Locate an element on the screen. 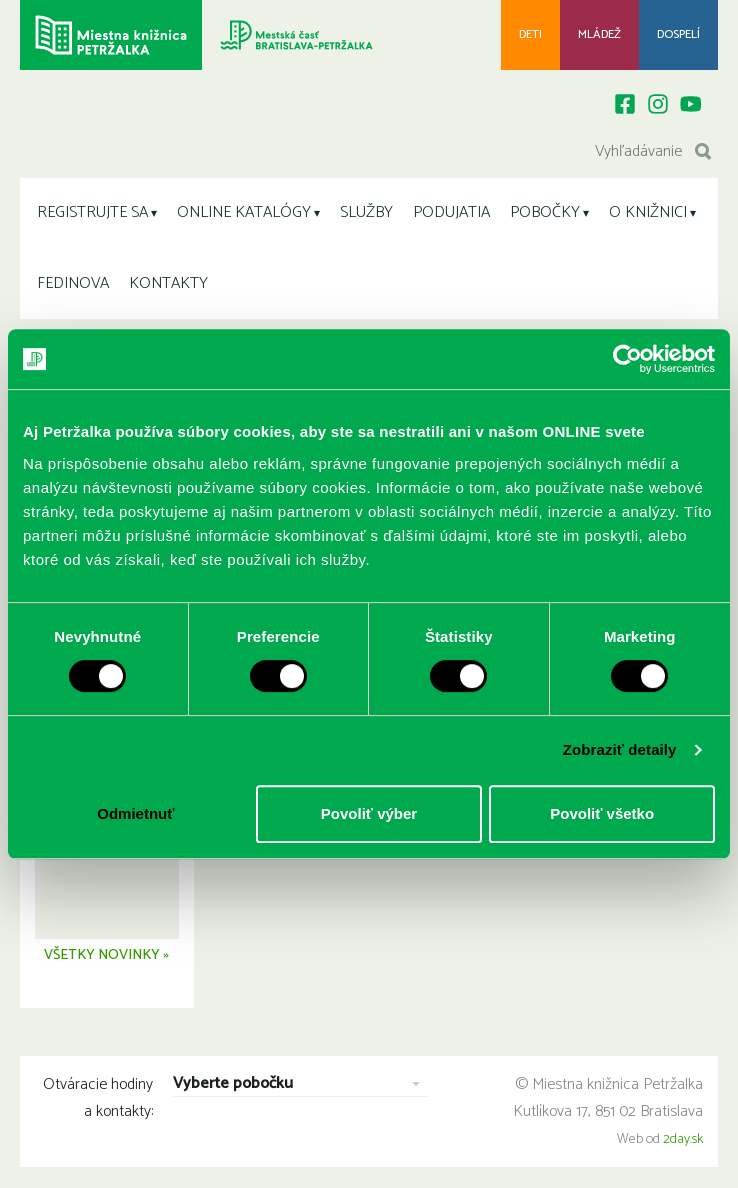 The height and width of the screenshot is (1188, 738). Povoliť všetko is located at coordinates (602, 813).